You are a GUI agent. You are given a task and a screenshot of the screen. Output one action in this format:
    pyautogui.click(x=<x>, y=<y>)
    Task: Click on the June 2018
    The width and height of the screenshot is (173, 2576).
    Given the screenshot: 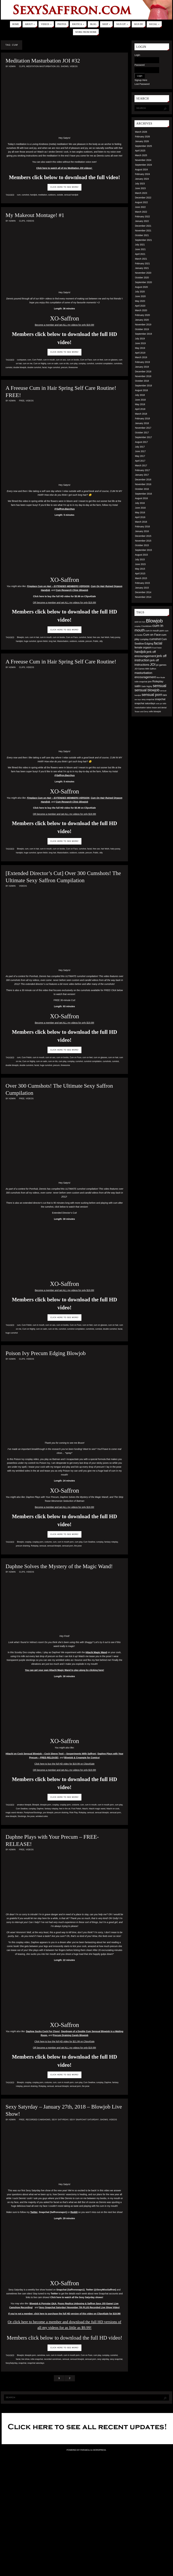 What is the action you would take?
    pyautogui.click(x=140, y=399)
    